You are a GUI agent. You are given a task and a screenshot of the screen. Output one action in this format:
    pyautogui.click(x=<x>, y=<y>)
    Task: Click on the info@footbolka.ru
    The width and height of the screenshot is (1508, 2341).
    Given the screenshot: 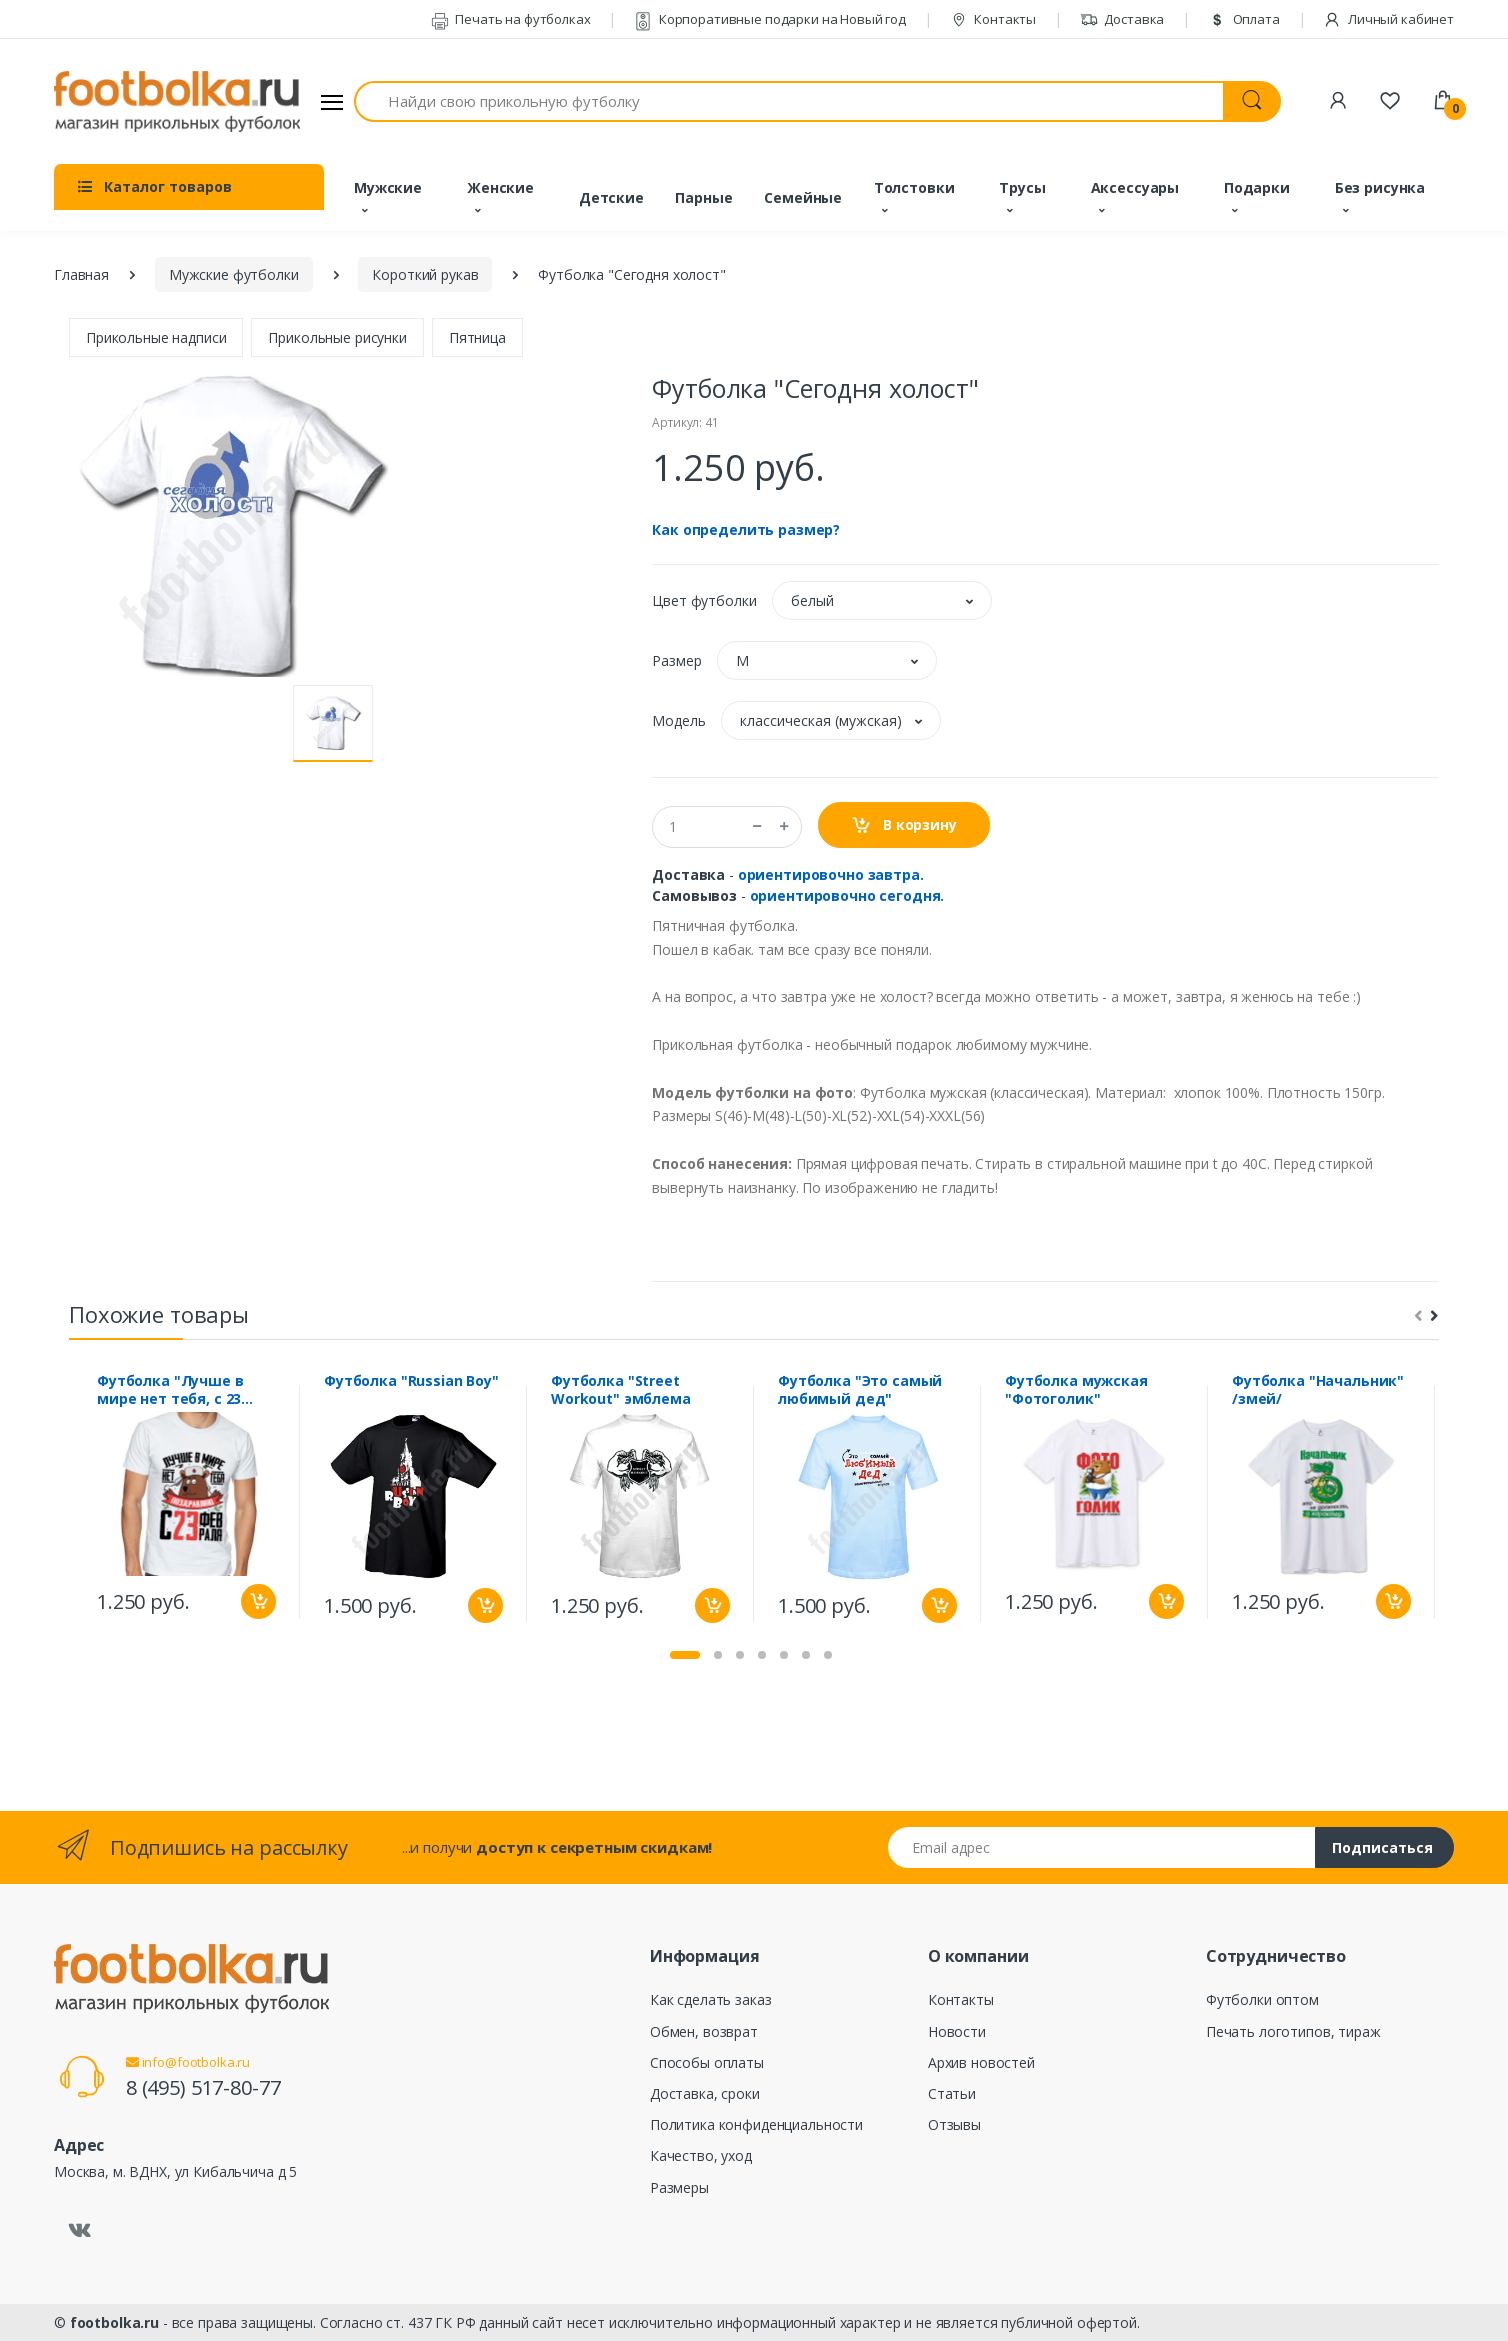 What is the action you would take?
    pyautogui.click(x=188, y=2062)
    